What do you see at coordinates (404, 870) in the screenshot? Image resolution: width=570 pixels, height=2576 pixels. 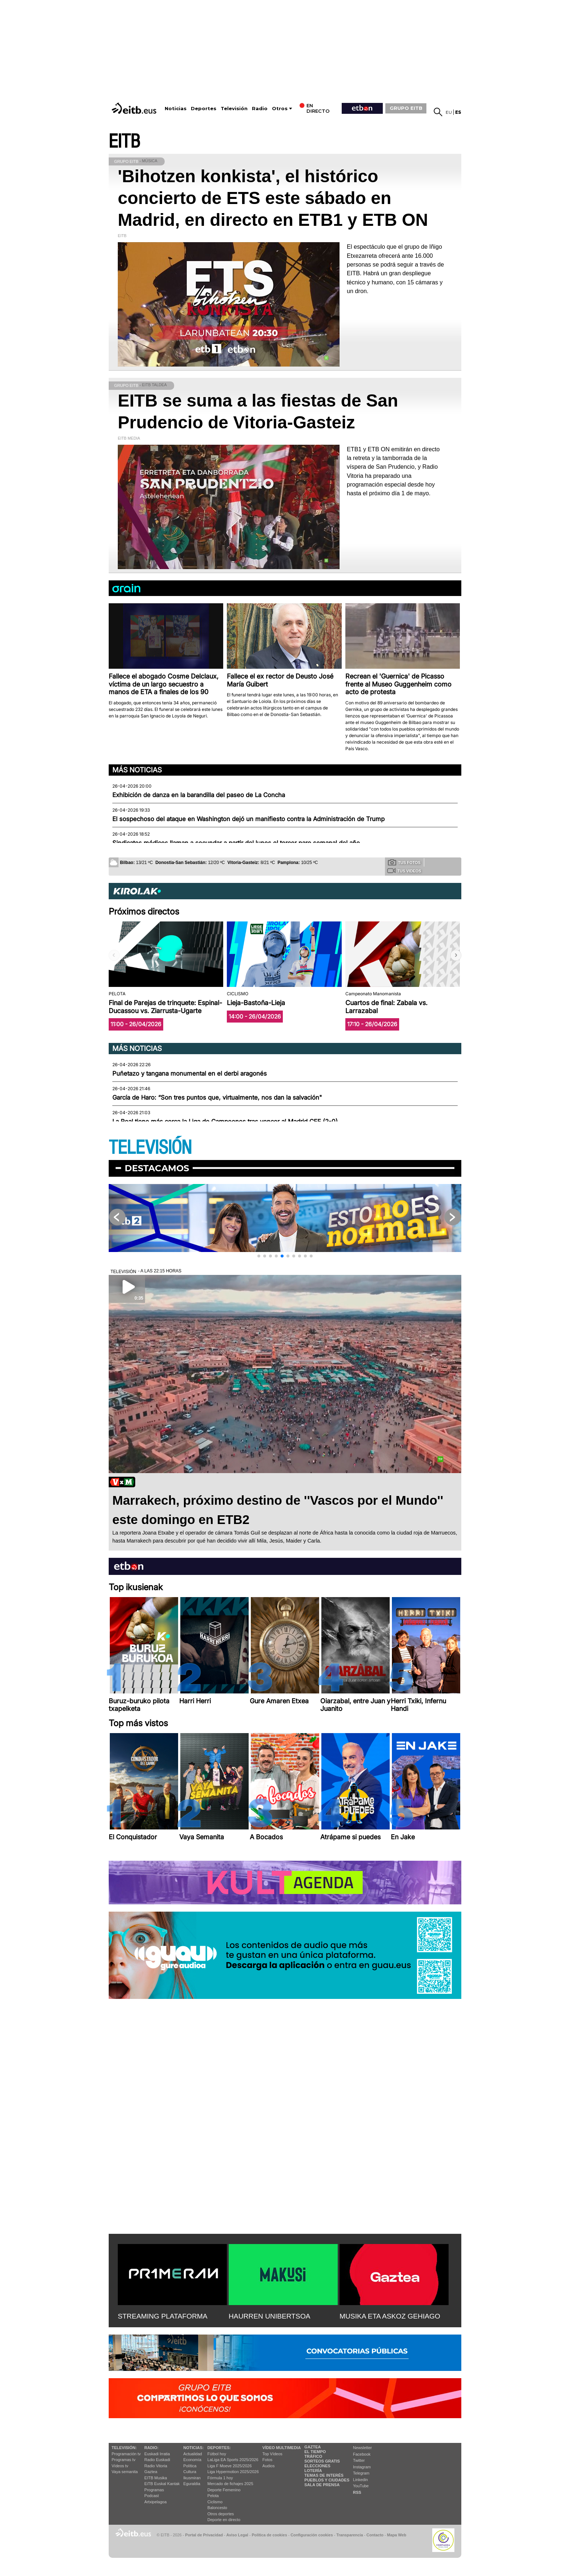 I see `Tus videos` at bounding box center [404, 870].